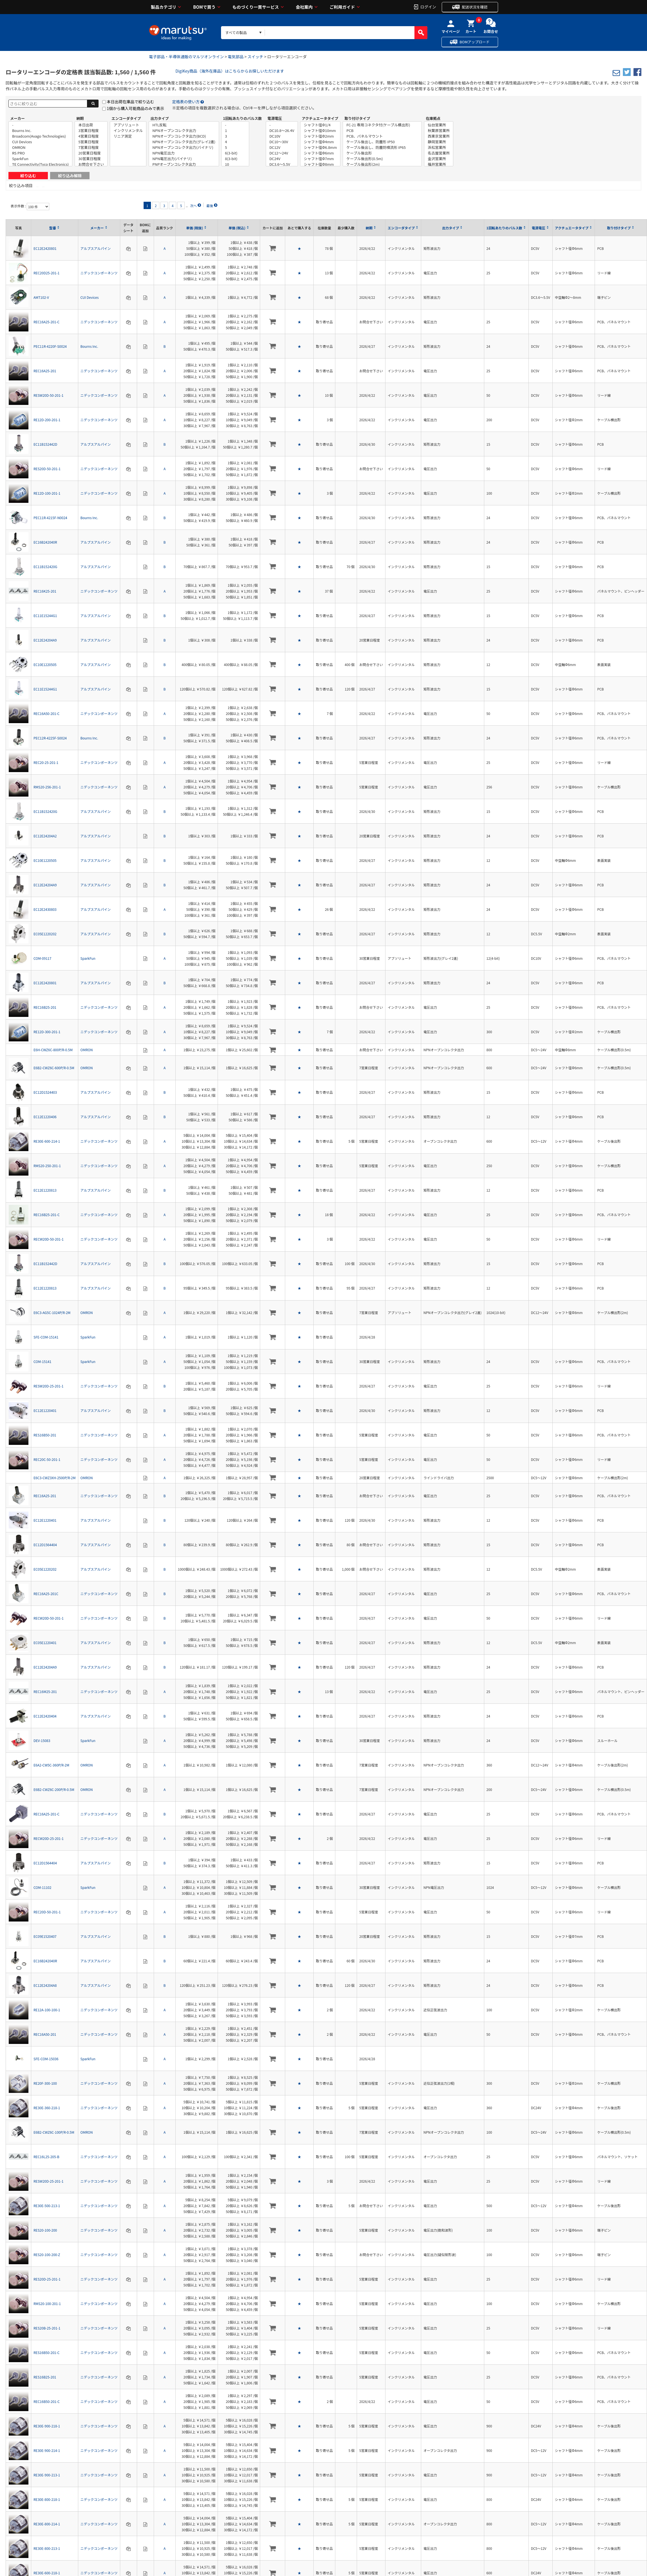 The height and width of the screenshot is (2576, 647). Describe the element at coordinates (47, 2205) in the screenshot. I see `RE30E-500-213-1` at that location.